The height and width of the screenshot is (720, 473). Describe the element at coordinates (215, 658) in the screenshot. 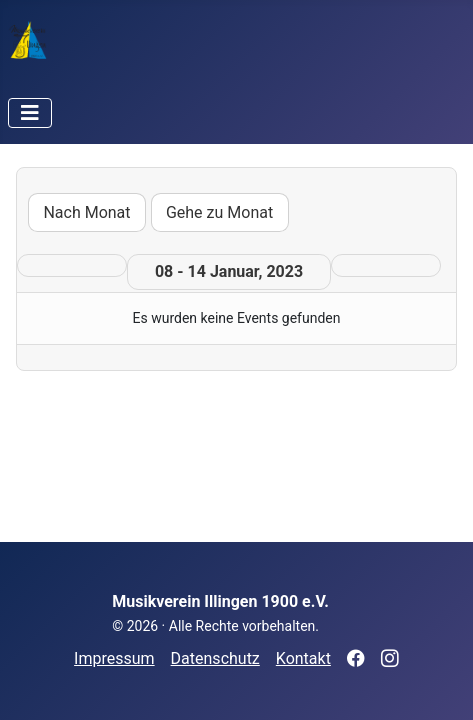

I see `Datenschutz` at that location.